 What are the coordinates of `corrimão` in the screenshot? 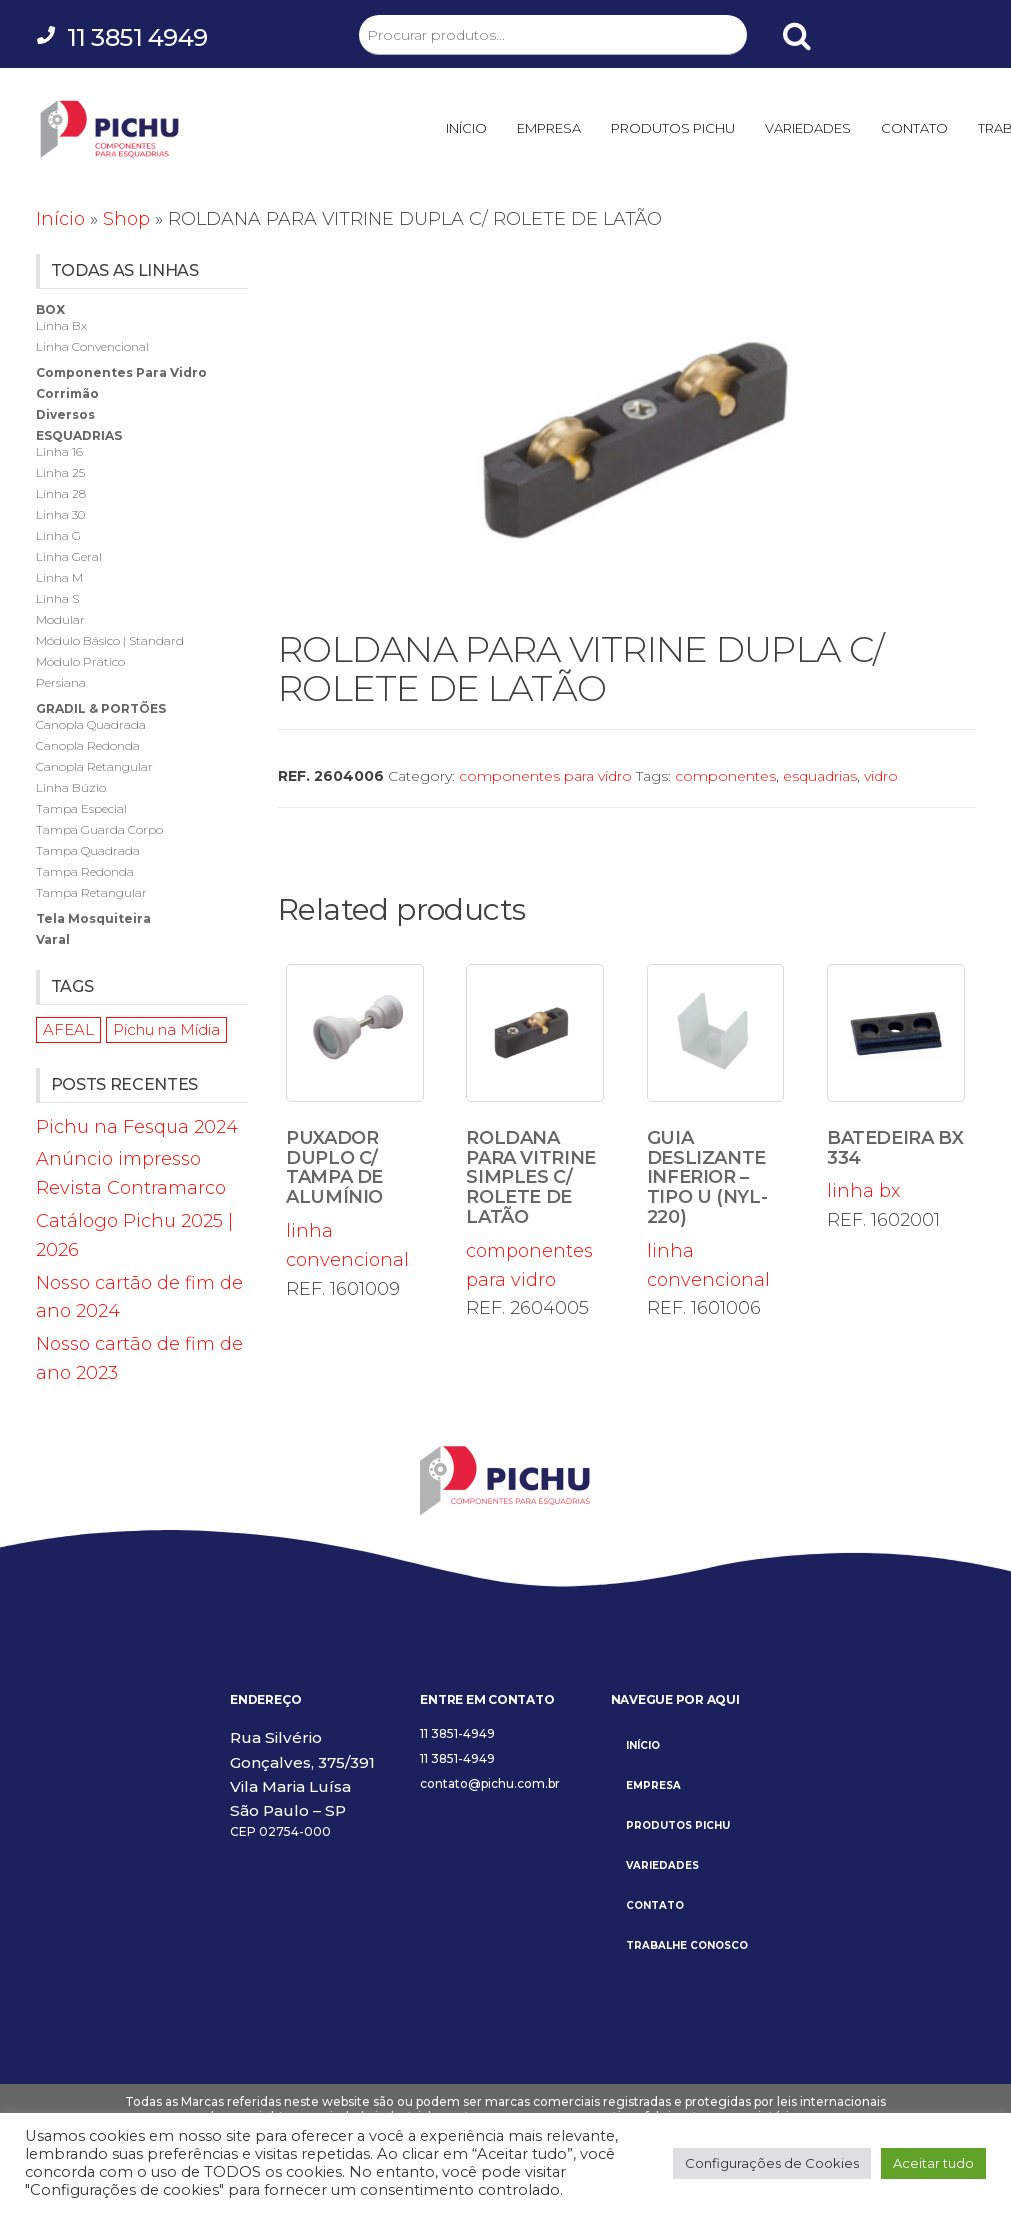 It's located at (67, 393).